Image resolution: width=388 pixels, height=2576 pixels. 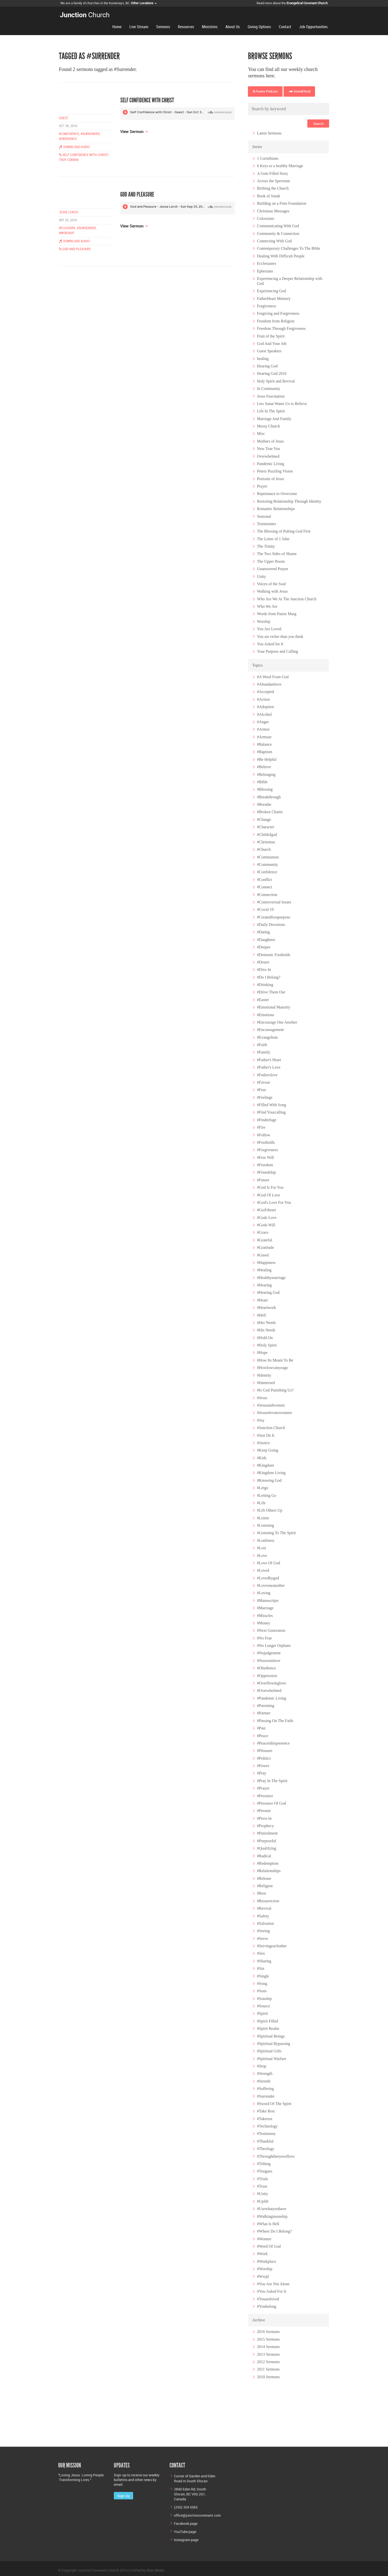 What do you see at coordinates (267, 365) in the screenshot?
I see `Hearing God` at bounding box center [267, 365].